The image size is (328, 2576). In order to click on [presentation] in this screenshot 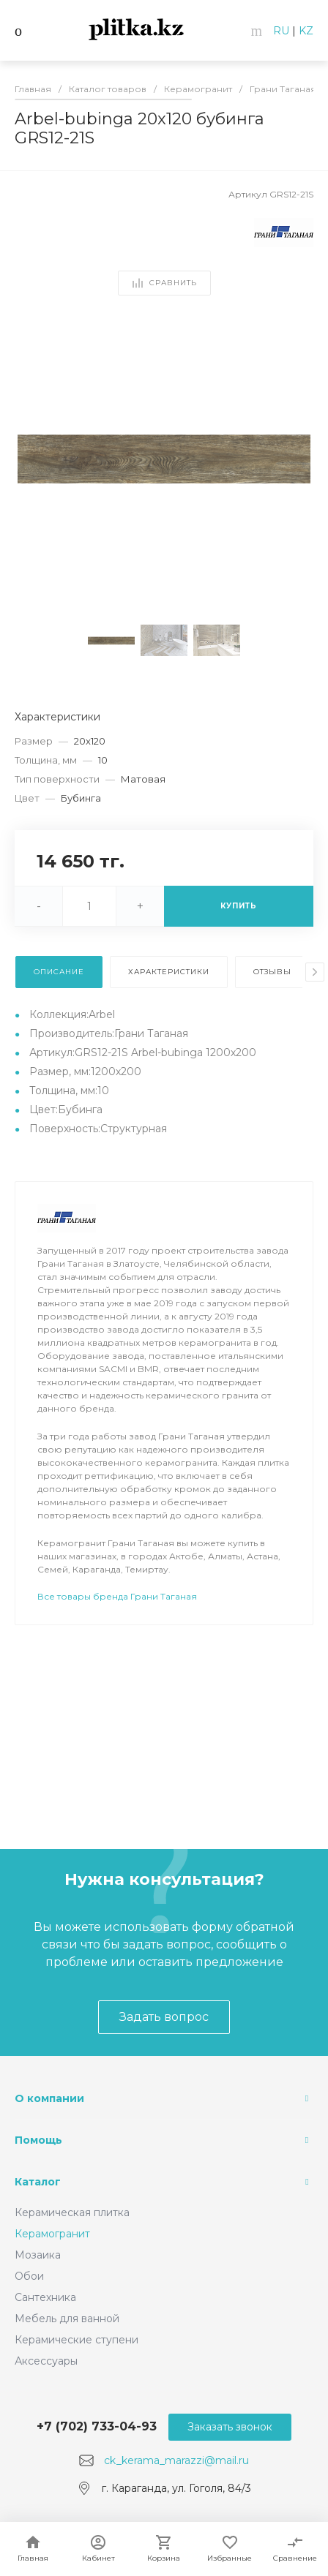, I will do `click(314, 972)`.